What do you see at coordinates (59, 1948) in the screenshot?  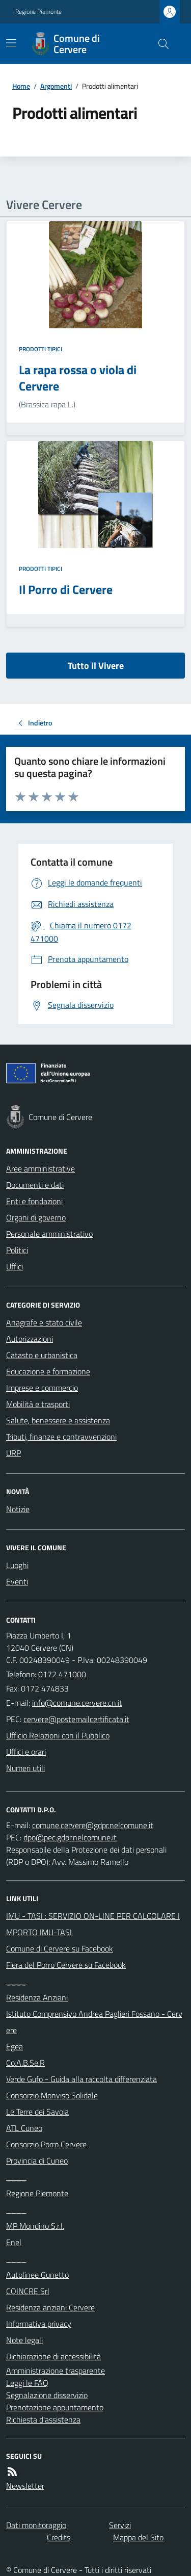 I see `Comune di Cervere su Facebook` at bounding box center [59, 1948].